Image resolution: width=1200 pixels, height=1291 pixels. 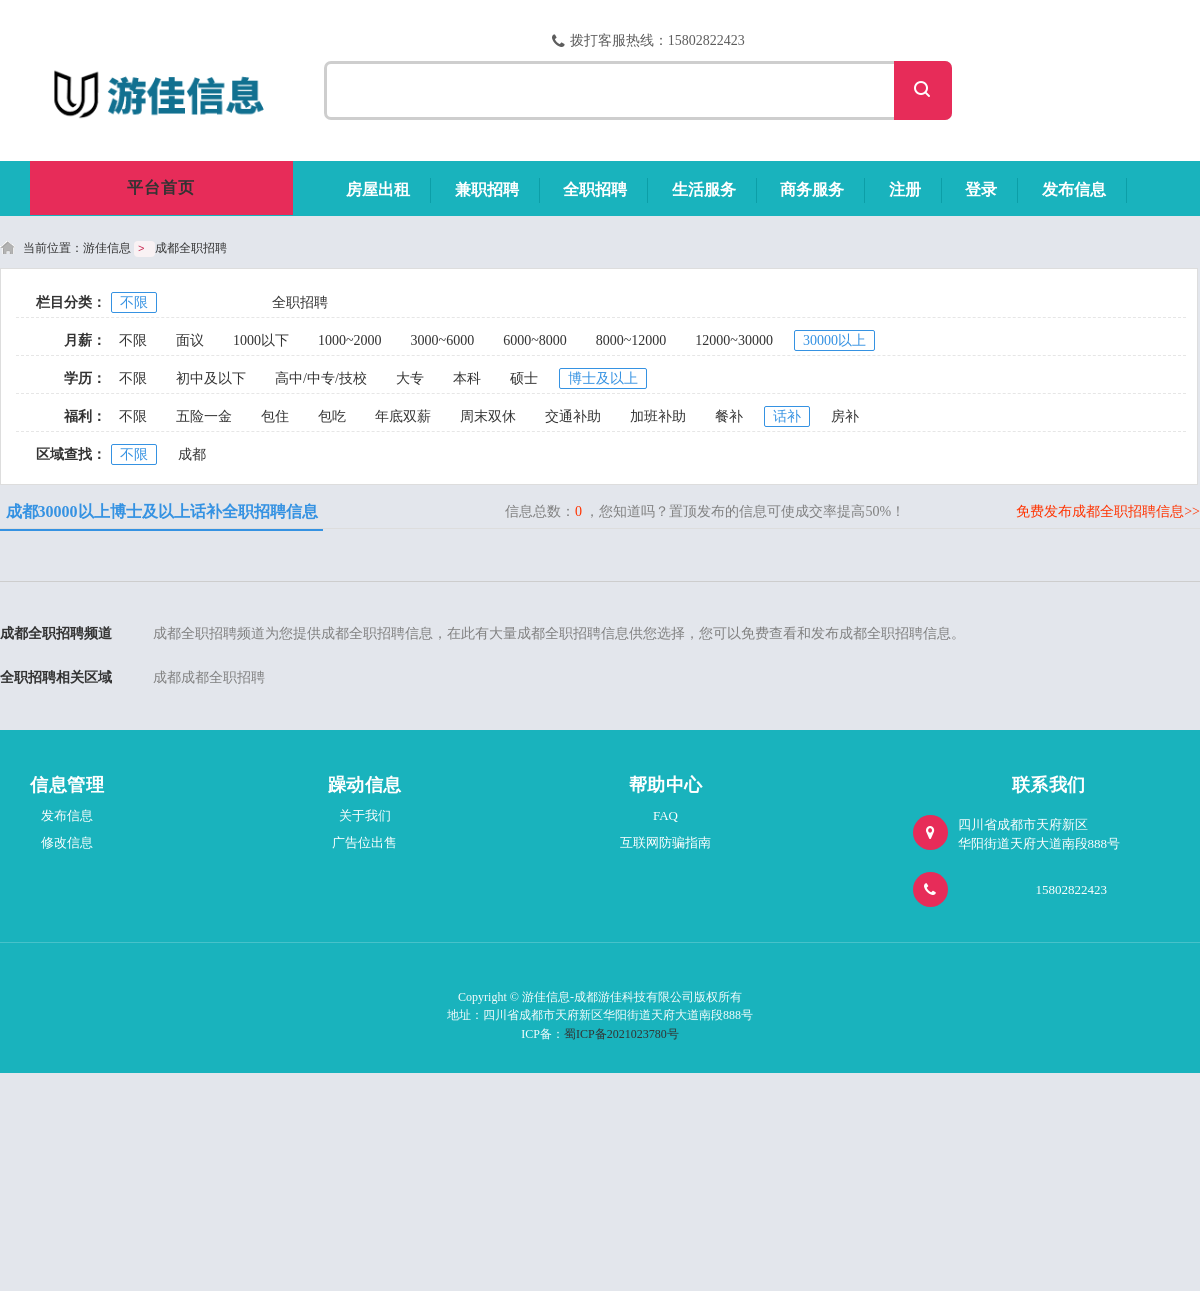 I want to click on 1000~2000, so click(x=350, y=340).